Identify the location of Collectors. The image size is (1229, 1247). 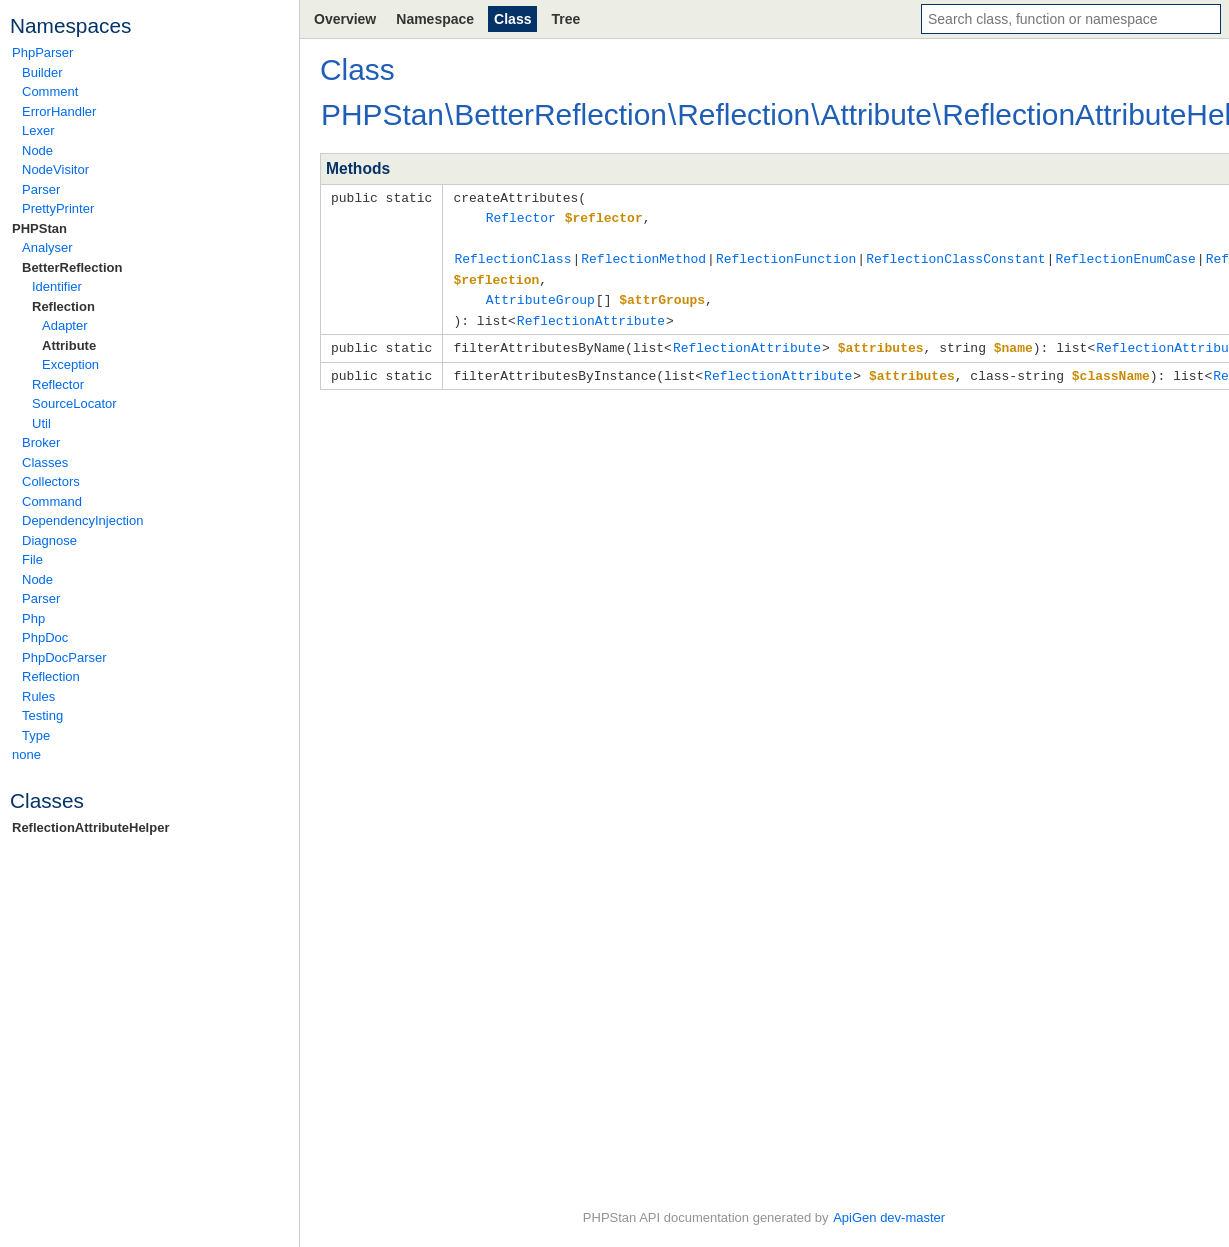
(51, 481).